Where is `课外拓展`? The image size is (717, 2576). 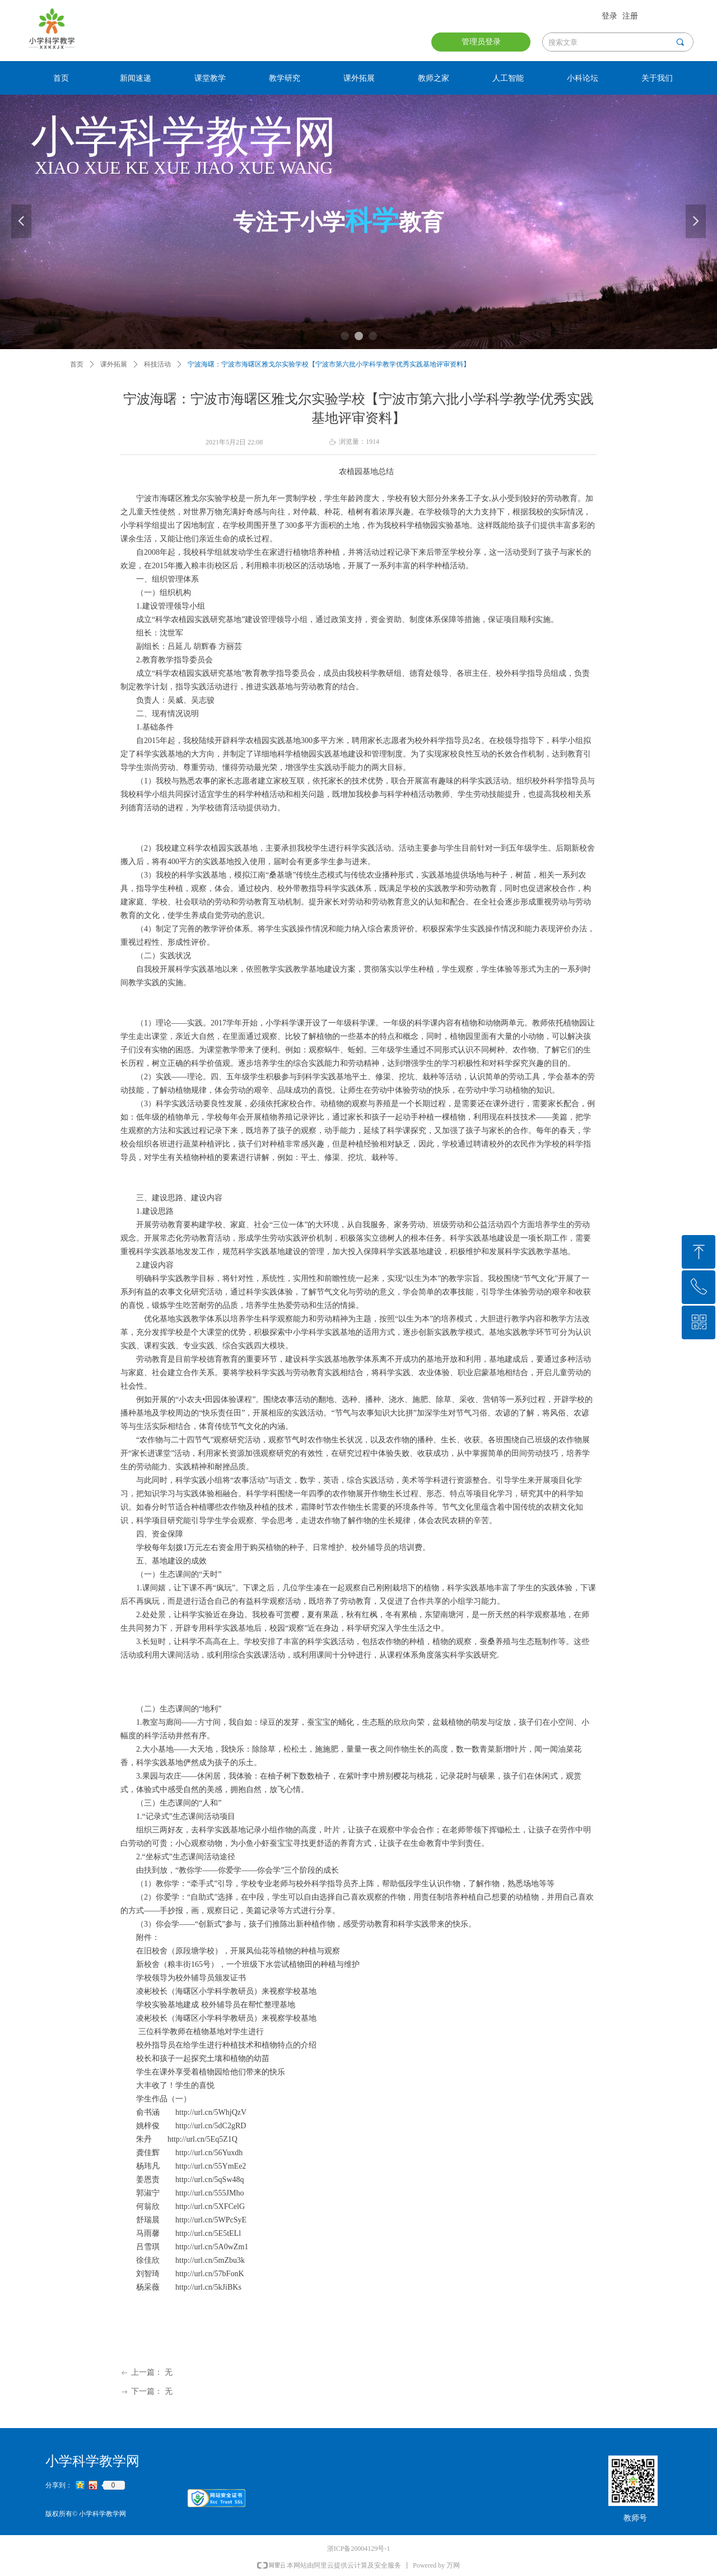 课外拓展 is located at coordinates (113, 364).